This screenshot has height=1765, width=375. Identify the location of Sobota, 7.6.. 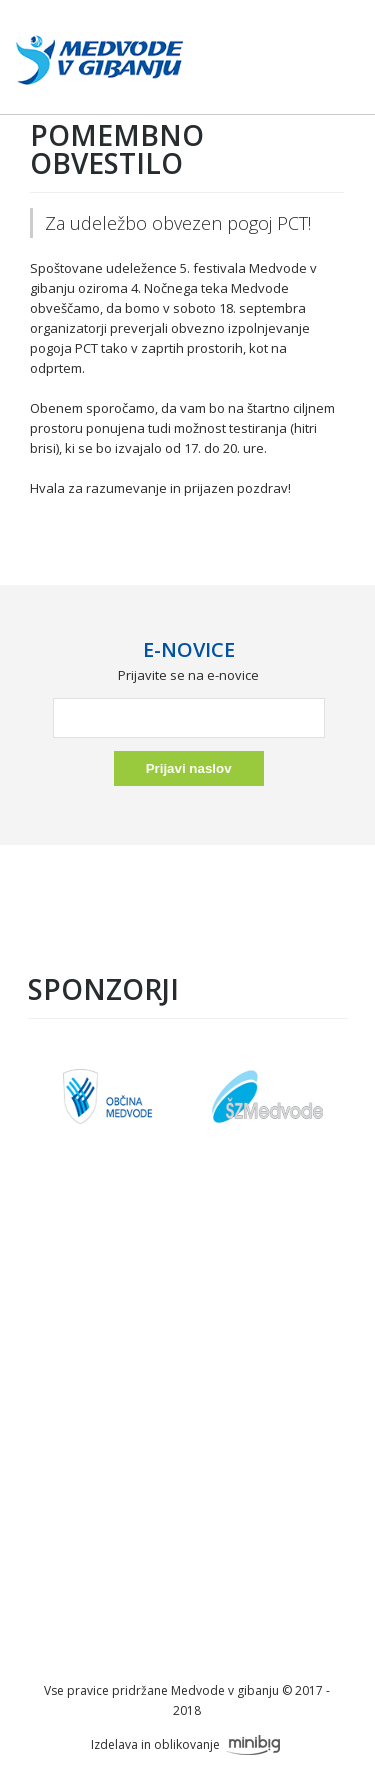
(186, 1347).